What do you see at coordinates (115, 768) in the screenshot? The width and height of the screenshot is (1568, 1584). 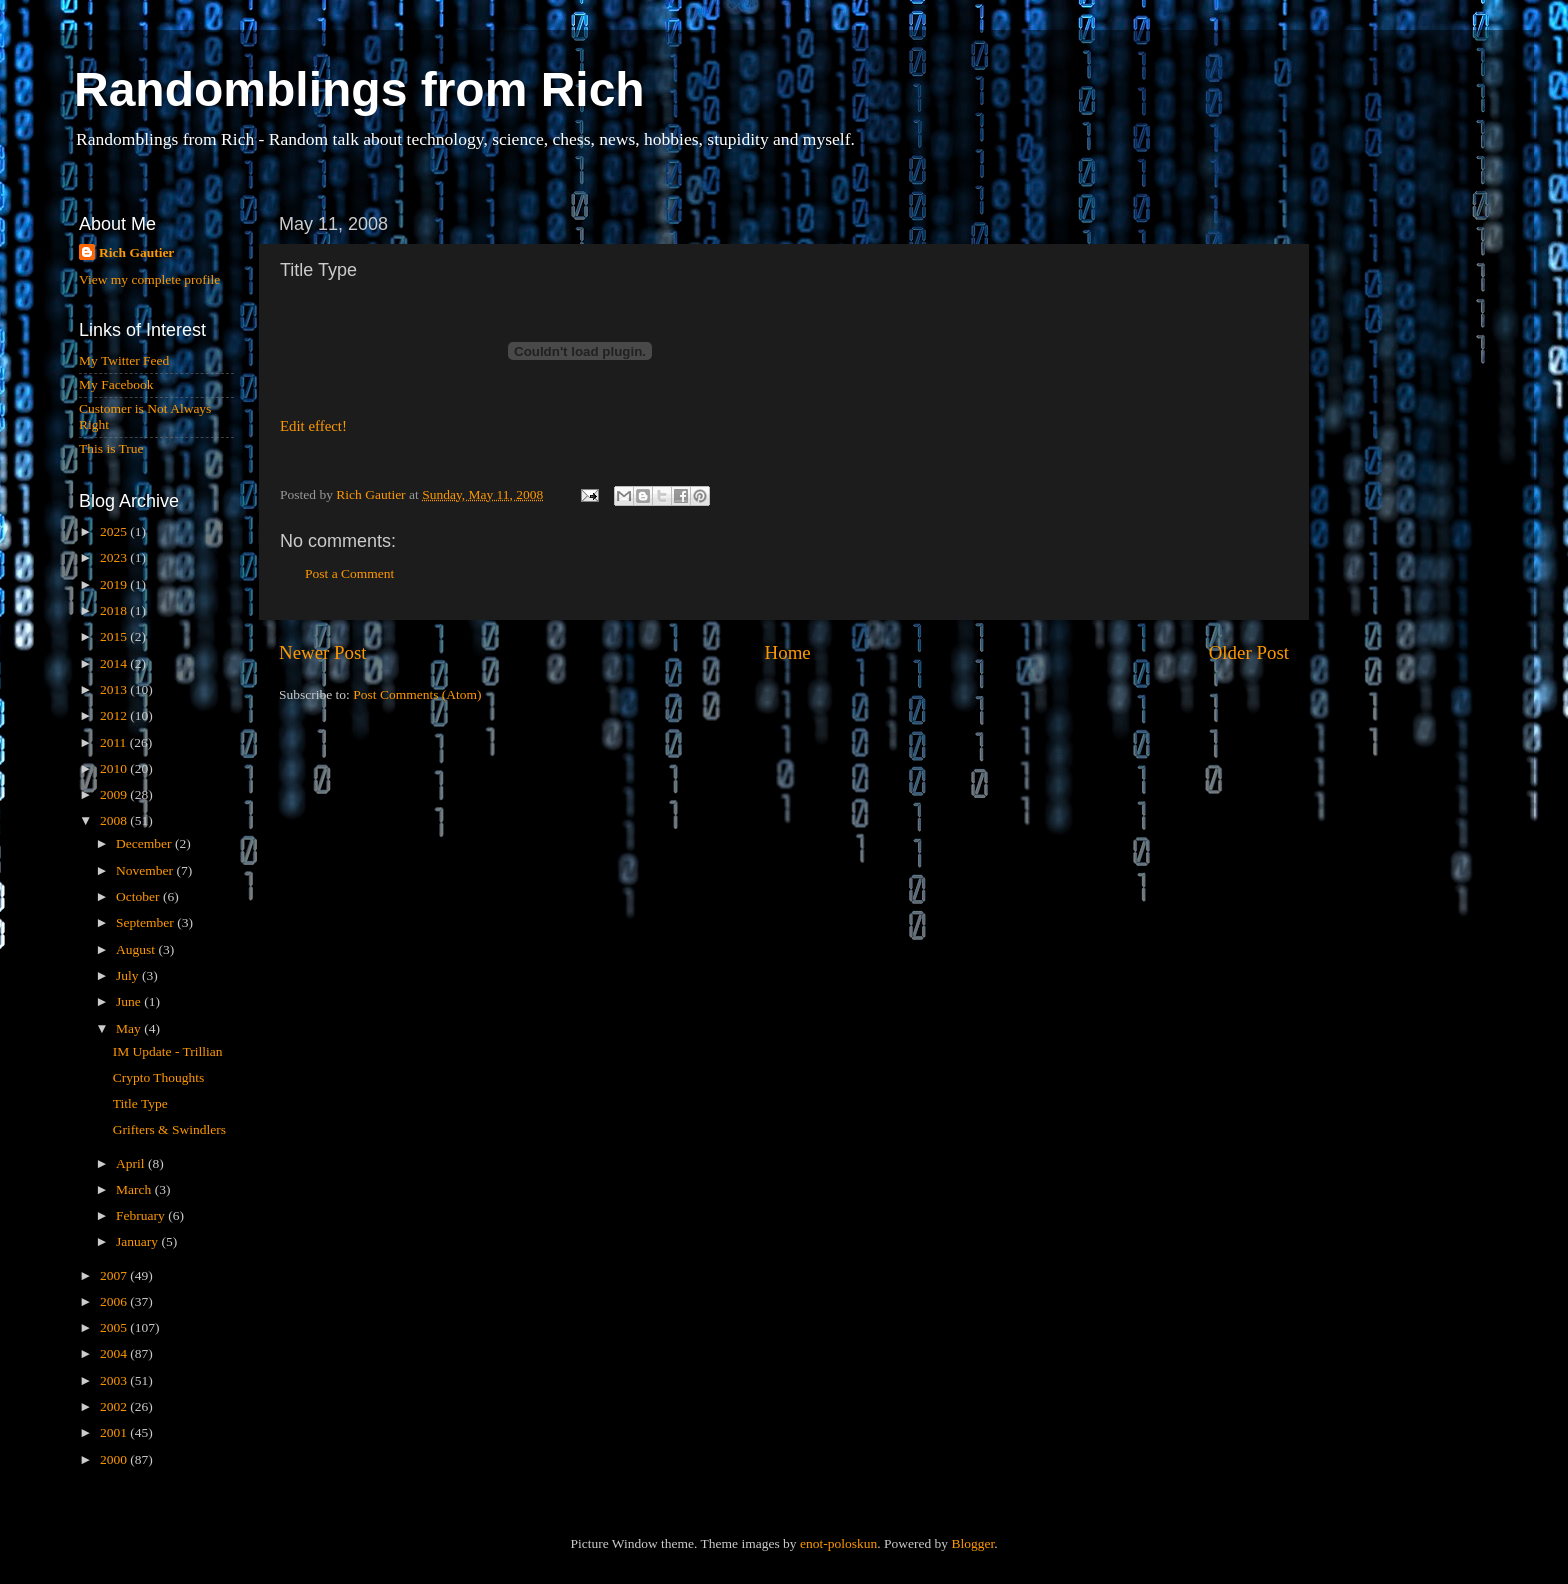 I see `2010` at bounding box center [115, 768].